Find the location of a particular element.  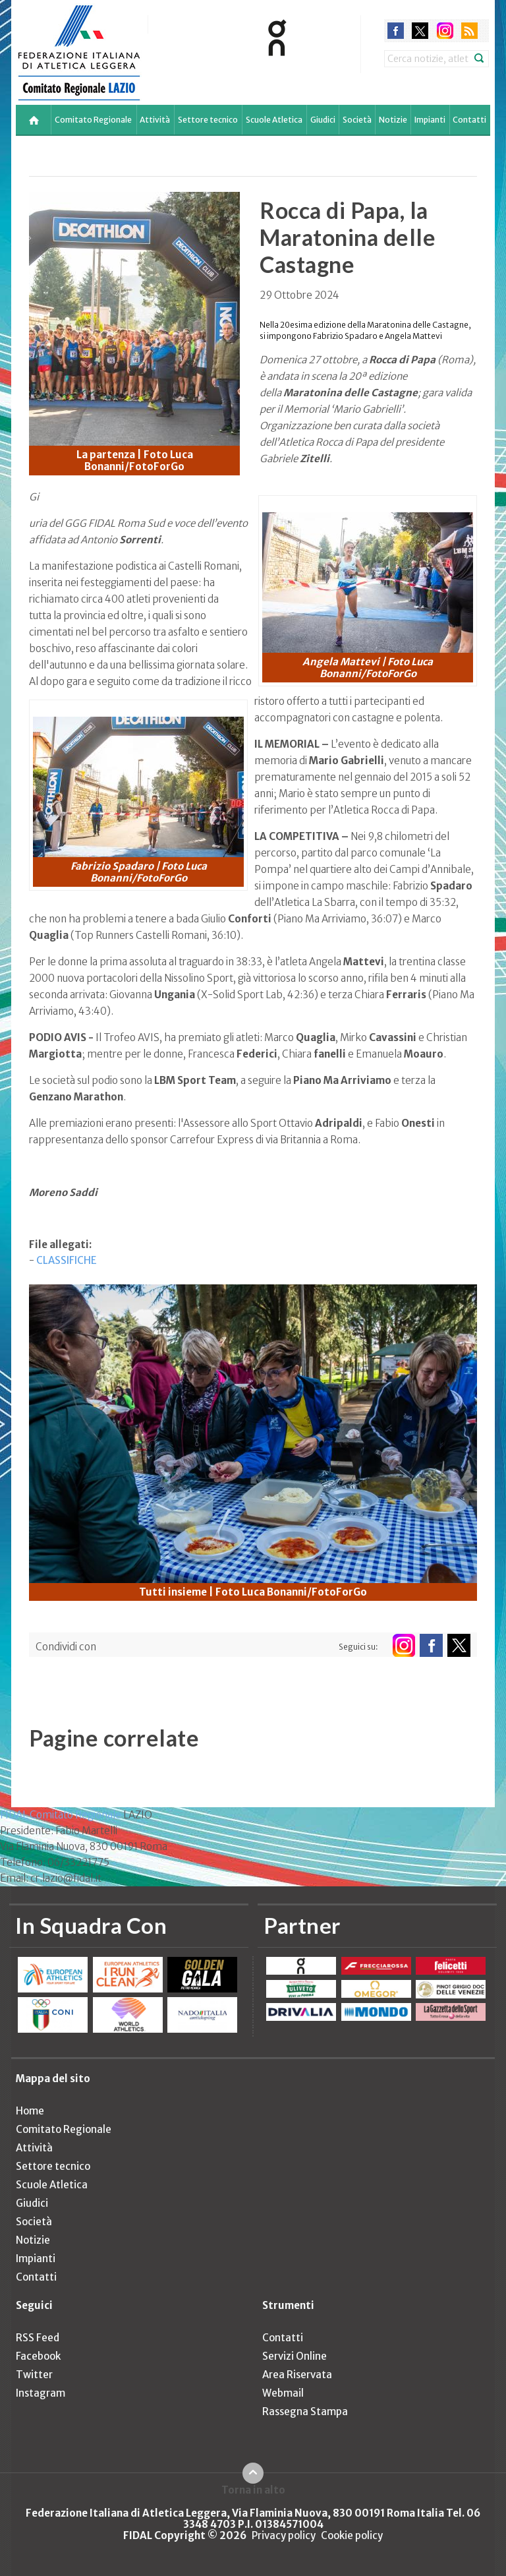

Torna in alto is located at coordinates (253, 2490).